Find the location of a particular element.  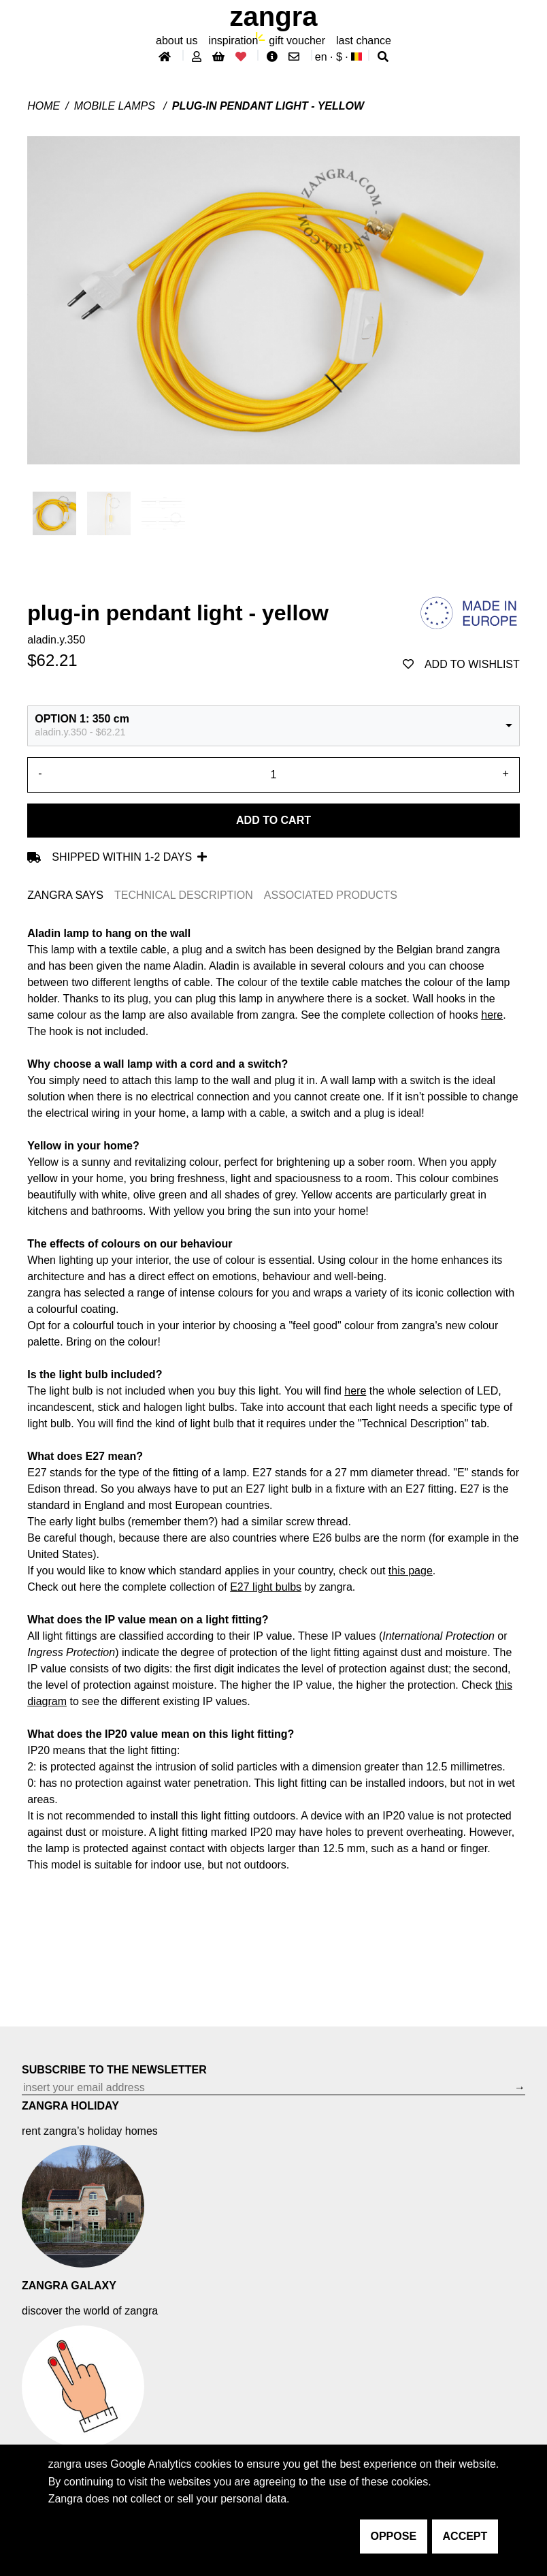

oppose is located at coordinates (394, 2536).